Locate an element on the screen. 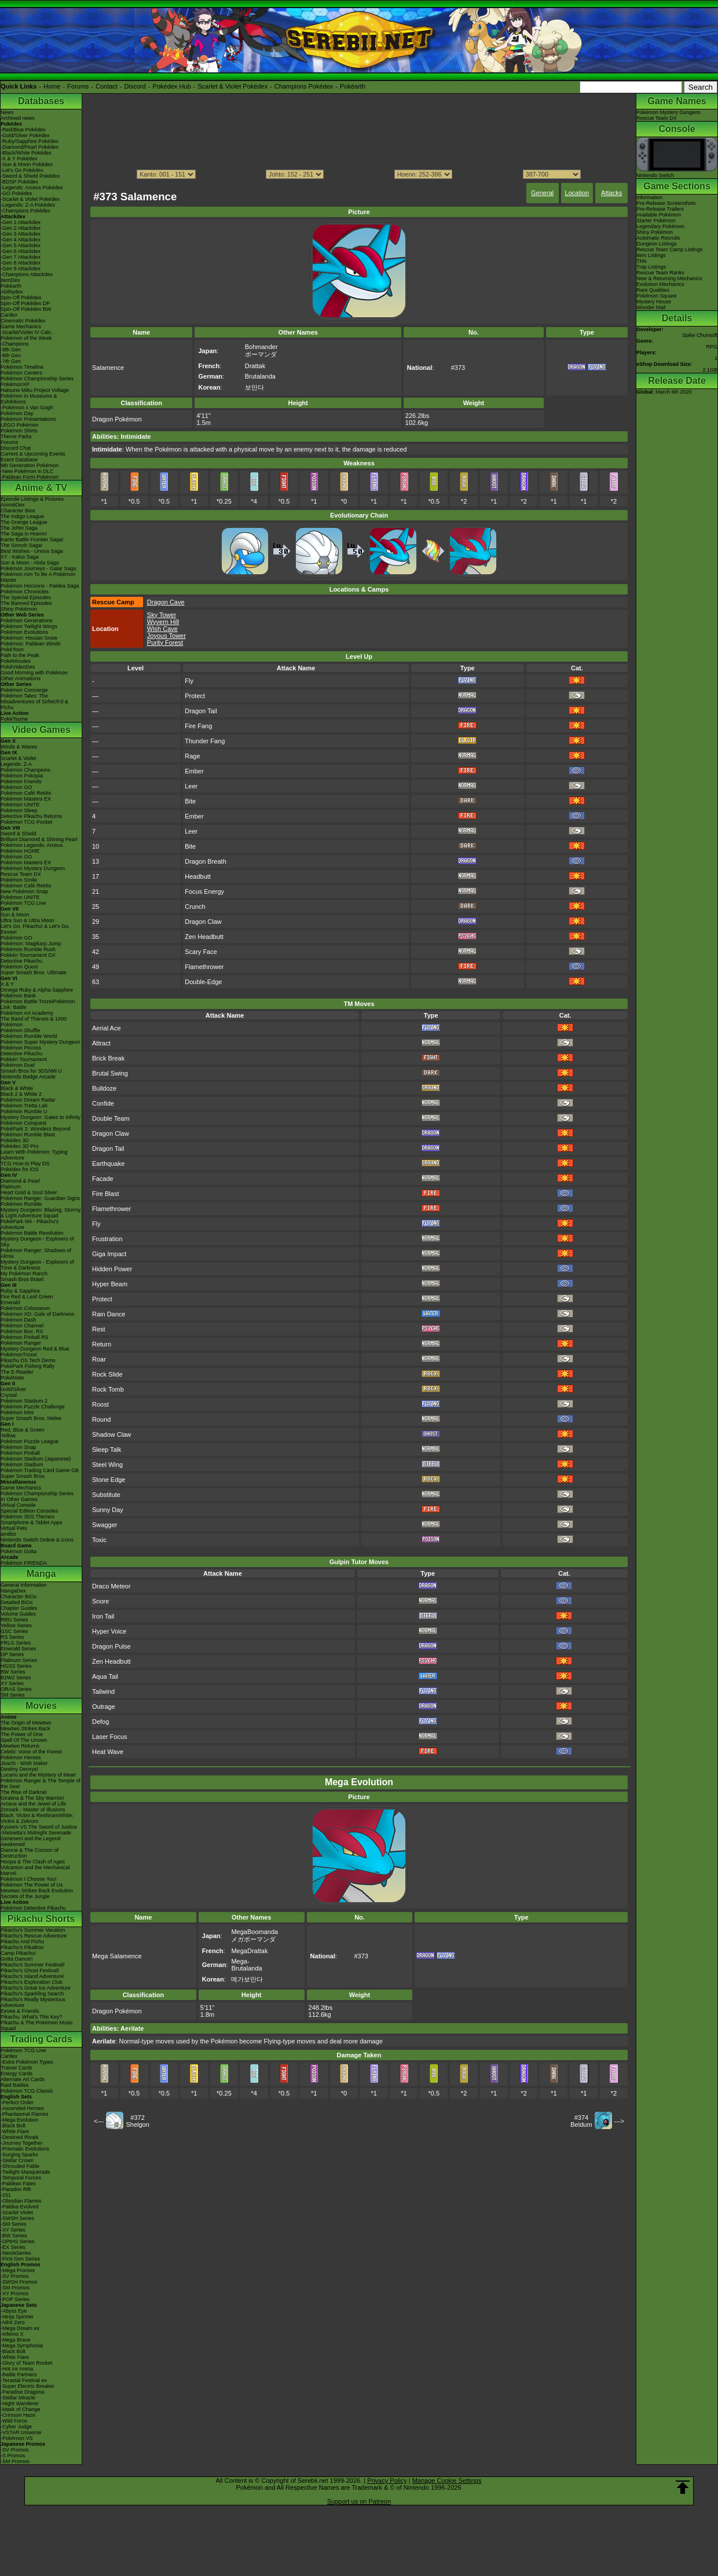 This screenshot has width=718, height=2576. Pokémon Evolutions is located at coordinates (24, 632).